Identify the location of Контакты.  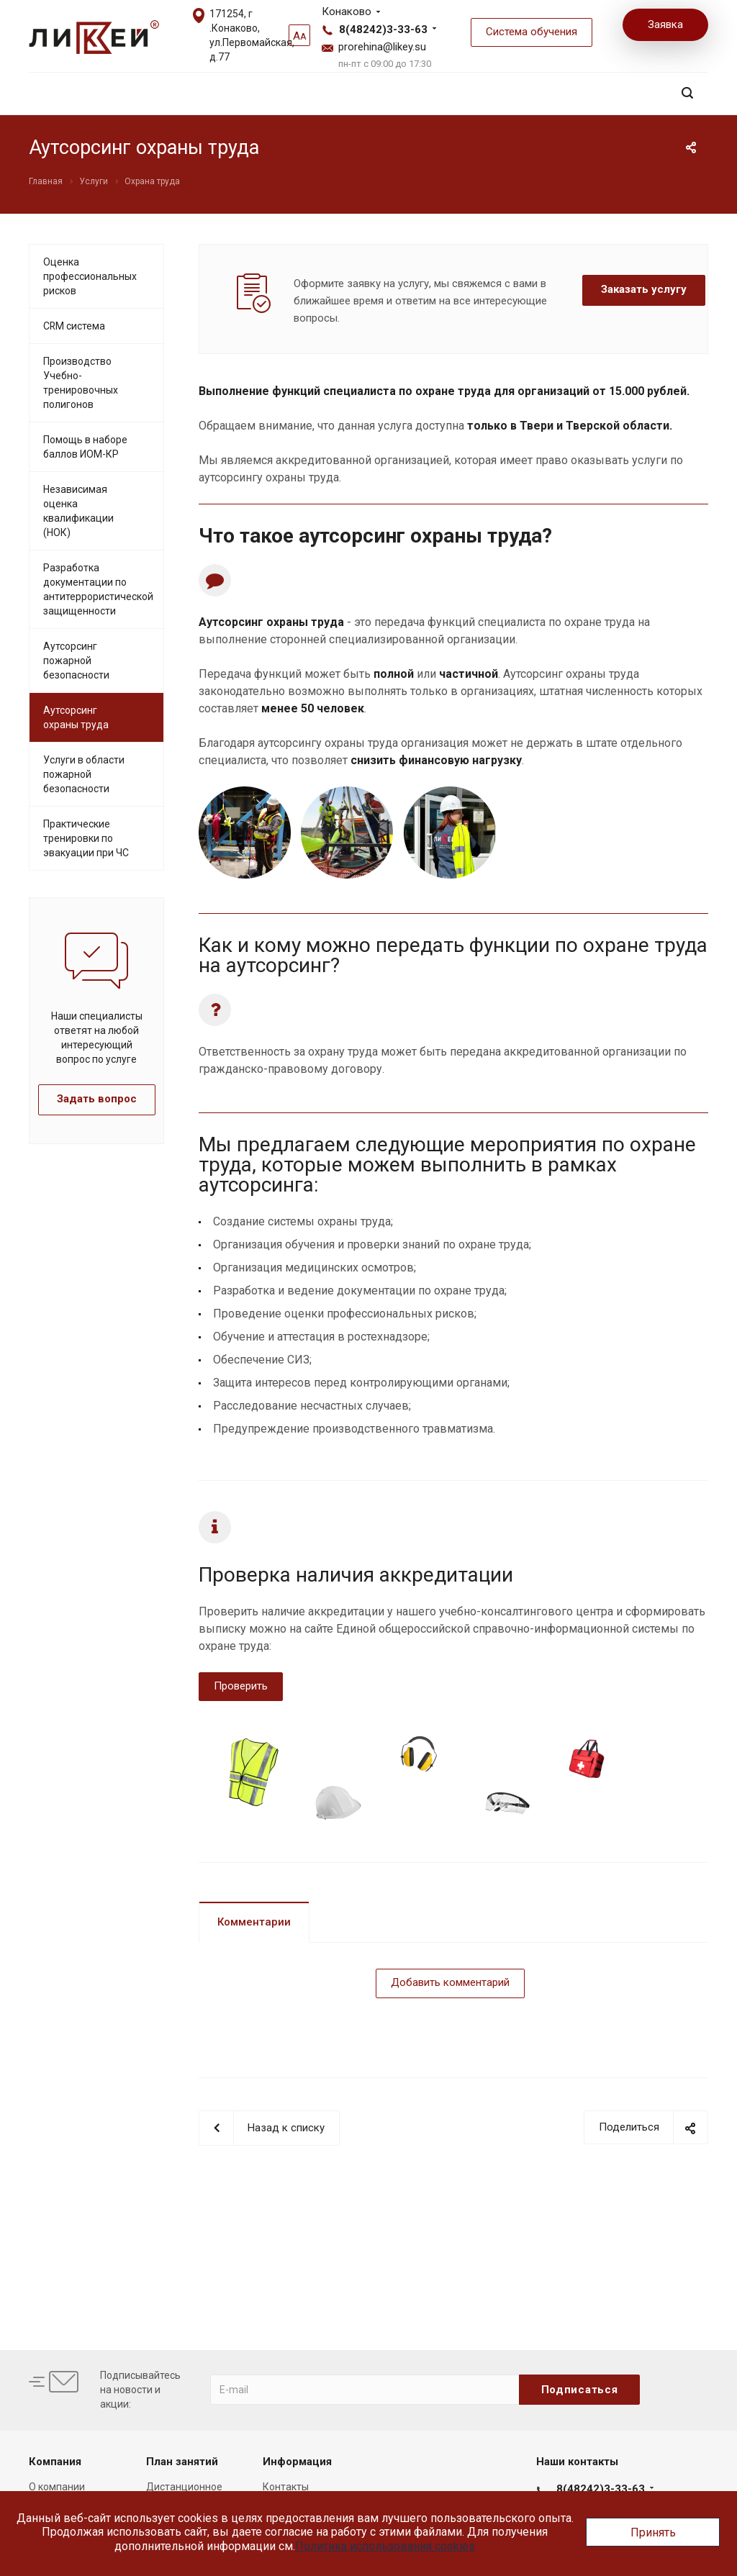
(286, 2487).